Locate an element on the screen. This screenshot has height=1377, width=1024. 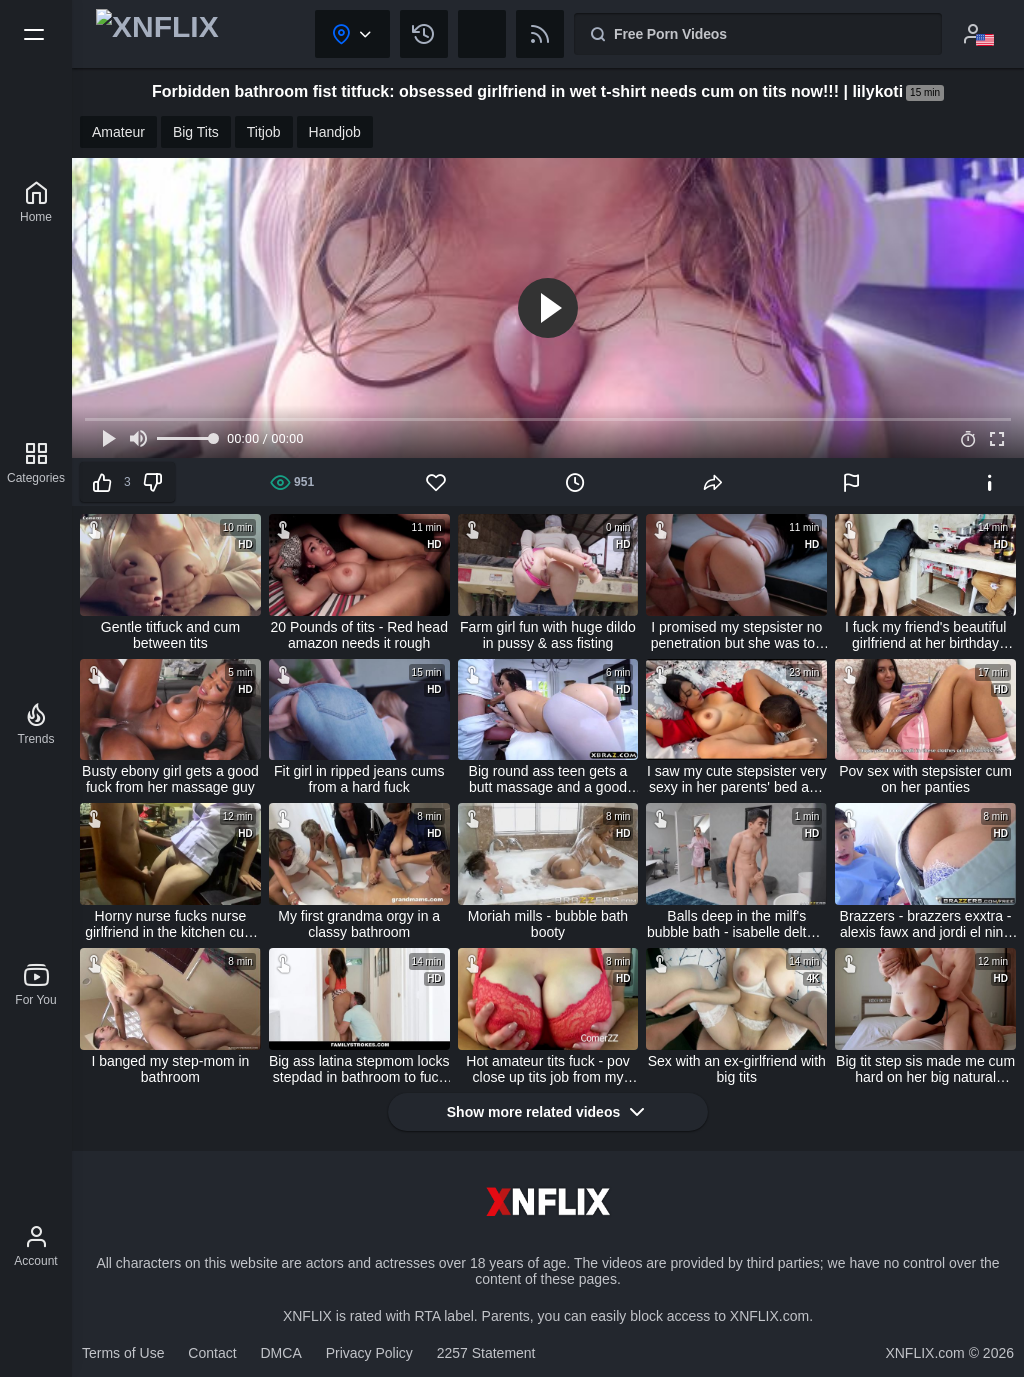
I promised my stepsister no penetration but she was too wet to stop! creampie is located at coordinates (737, 635).